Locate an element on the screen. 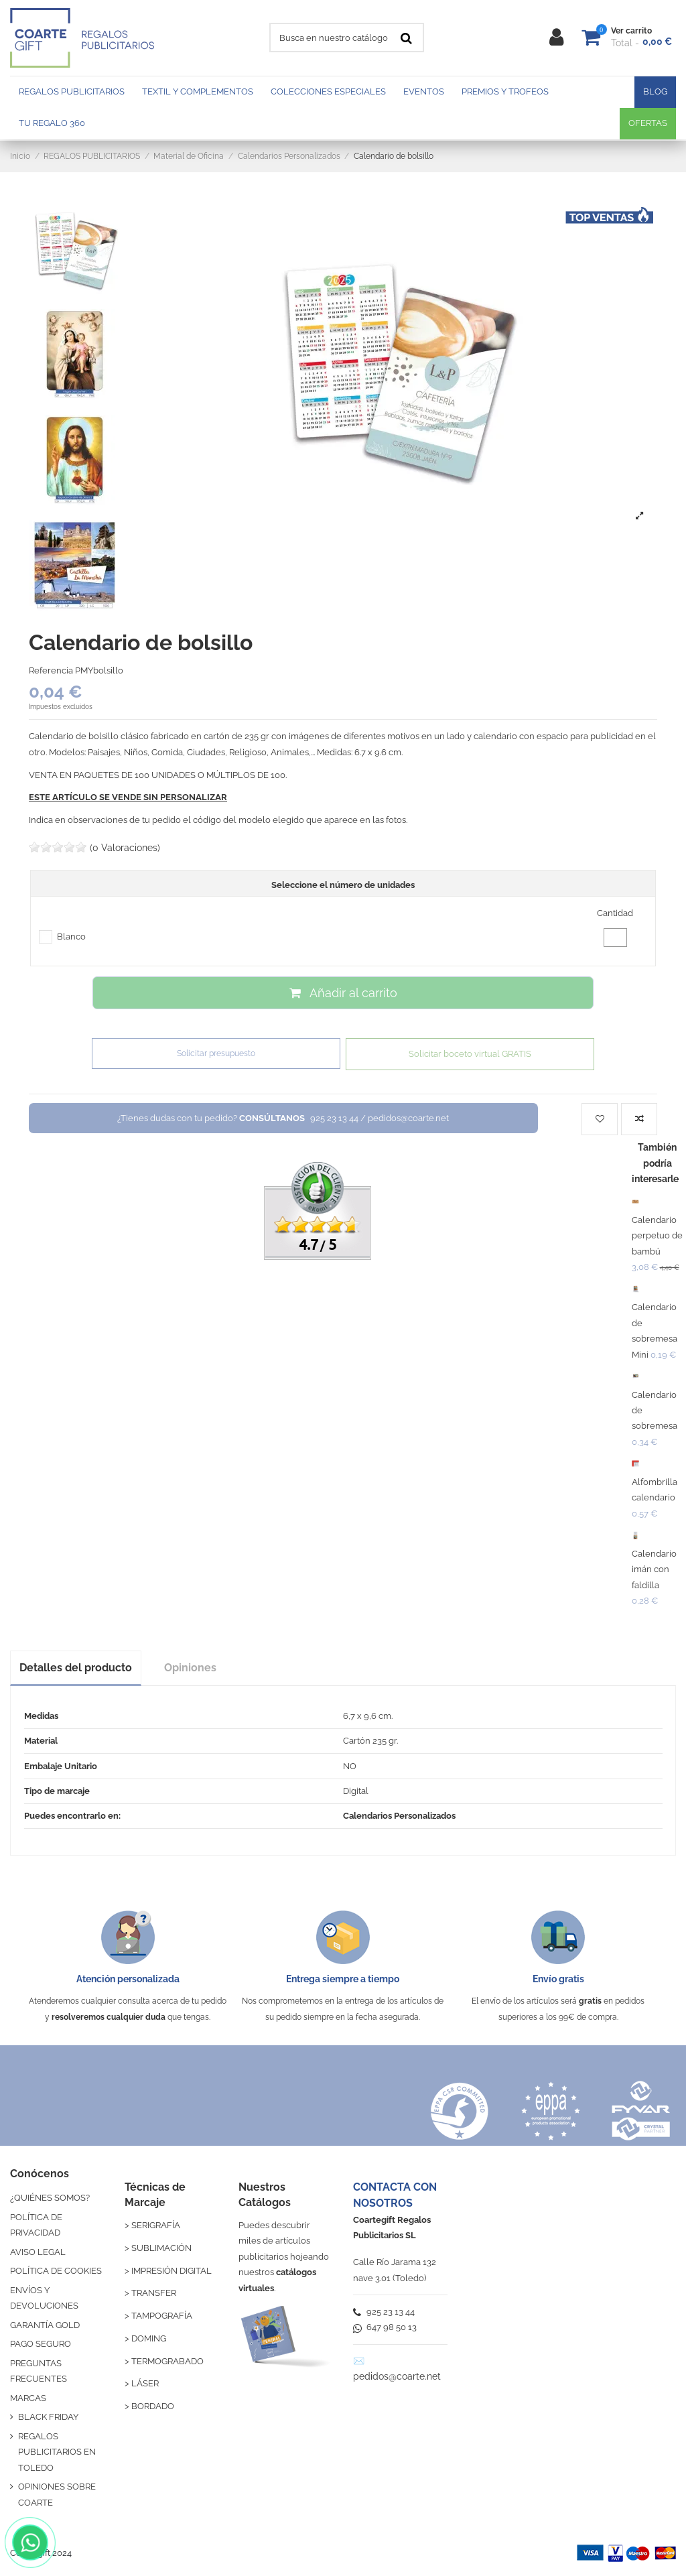 The width and height of the screenshot is (686, 2576). BORDADO is located at coordinates (152, 2406).